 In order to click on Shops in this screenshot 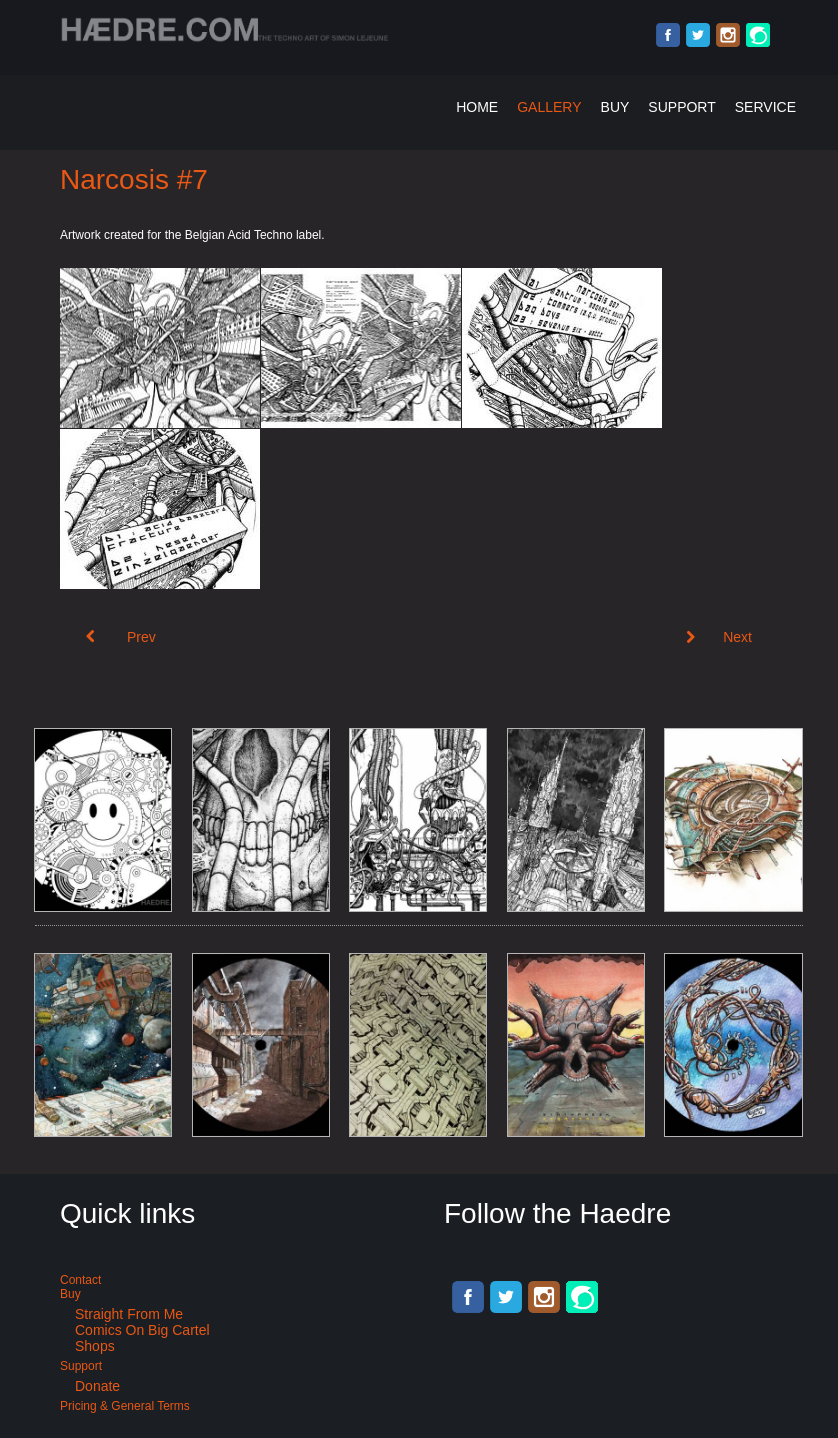, I will do `click(95, 1346)`.